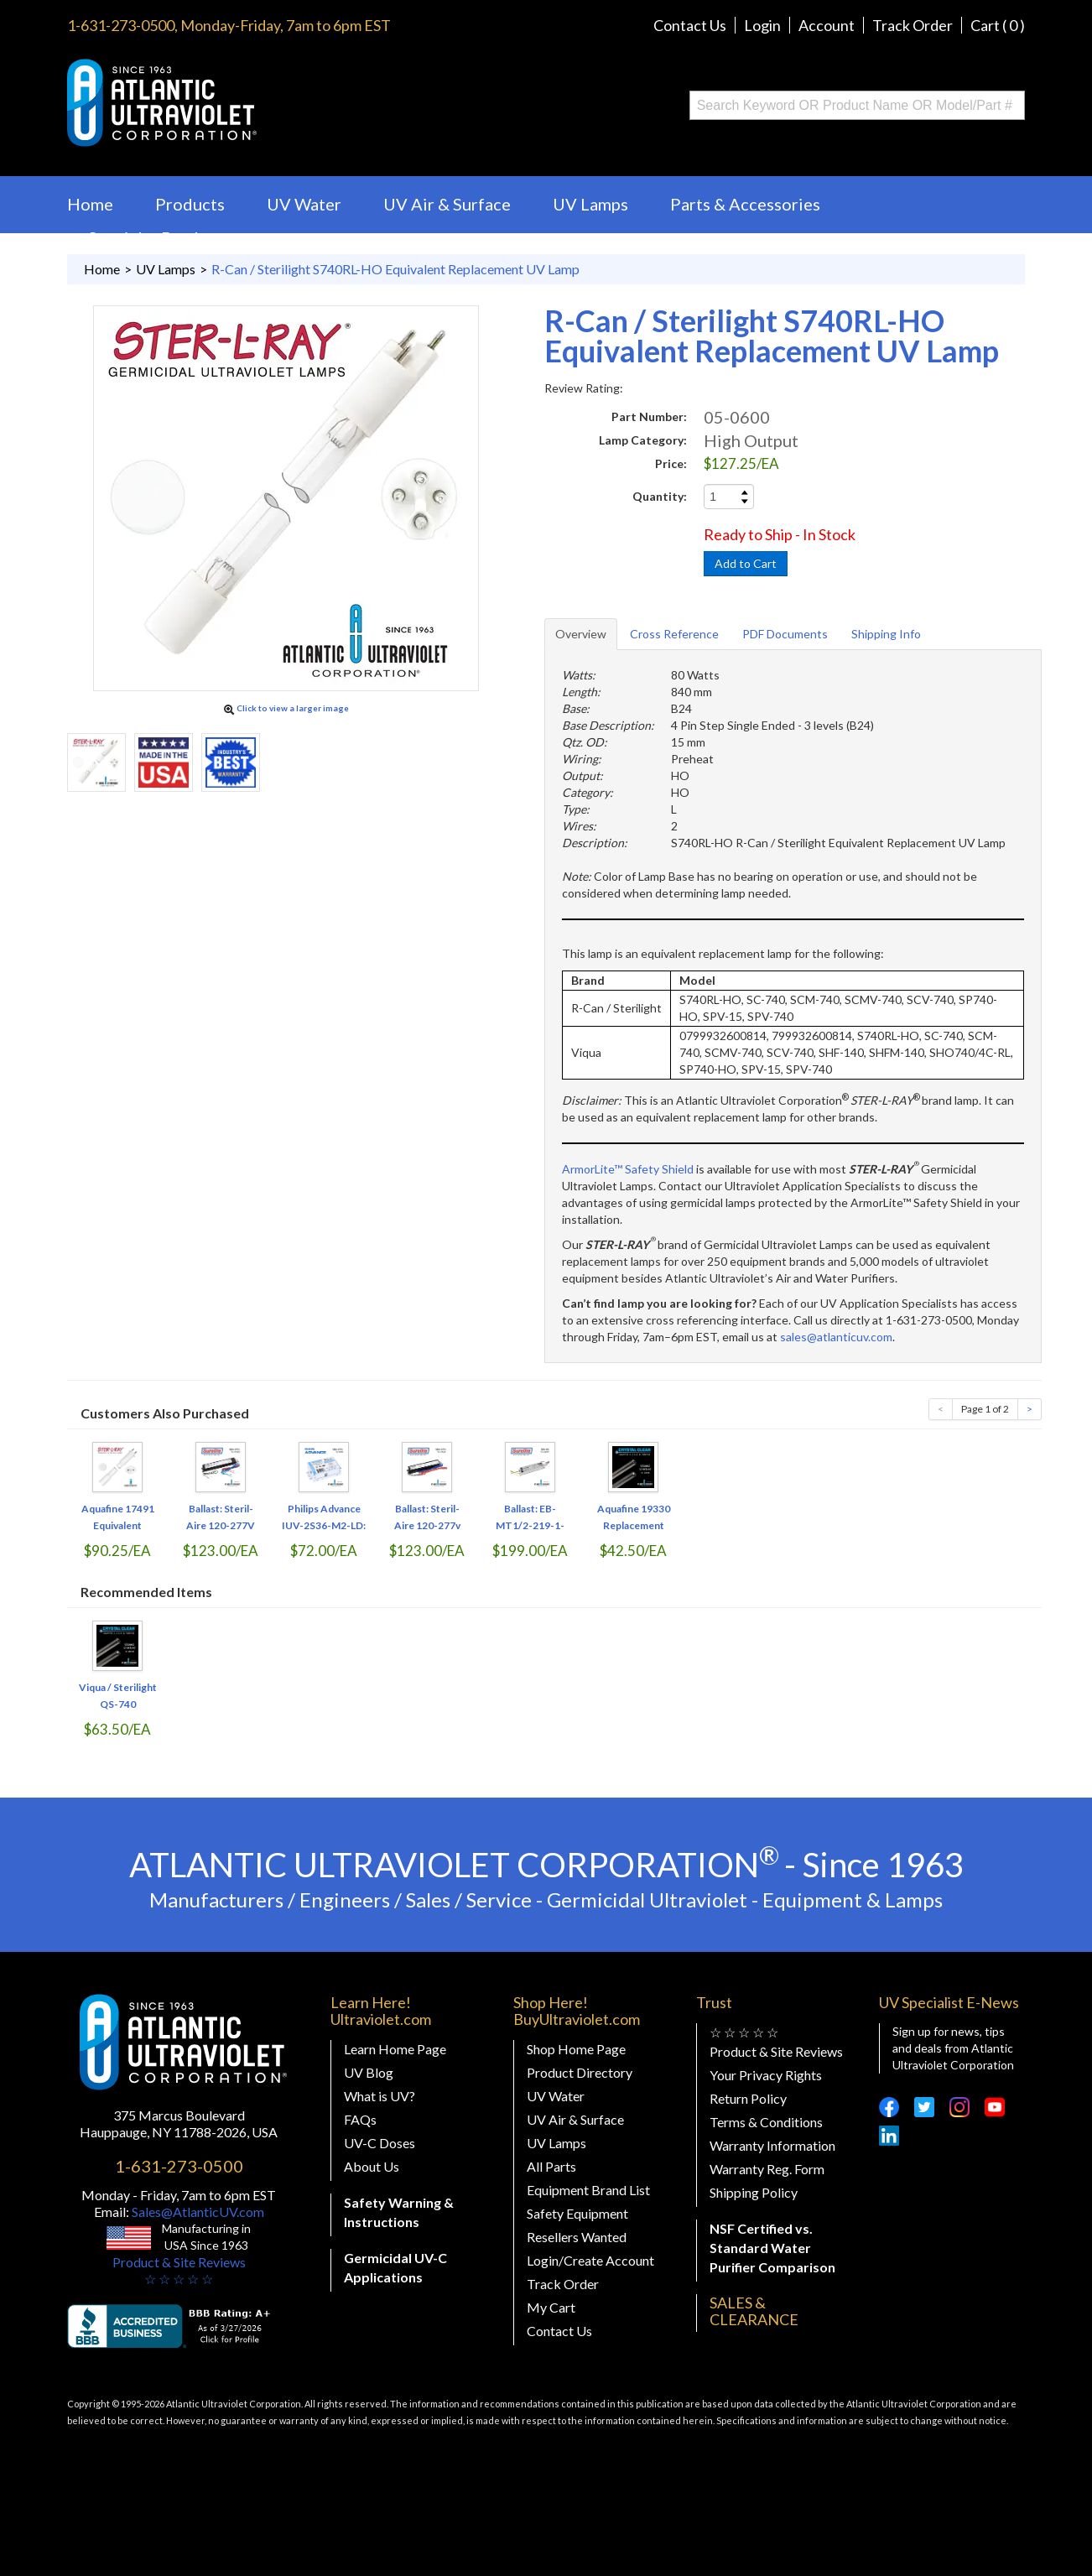 The width and height of the screenshot is (1092, 2576). What do you see at coordinates (745, 204) in the screenshot?
I see `Parts & Accessories` at bounding box center [745, 204].